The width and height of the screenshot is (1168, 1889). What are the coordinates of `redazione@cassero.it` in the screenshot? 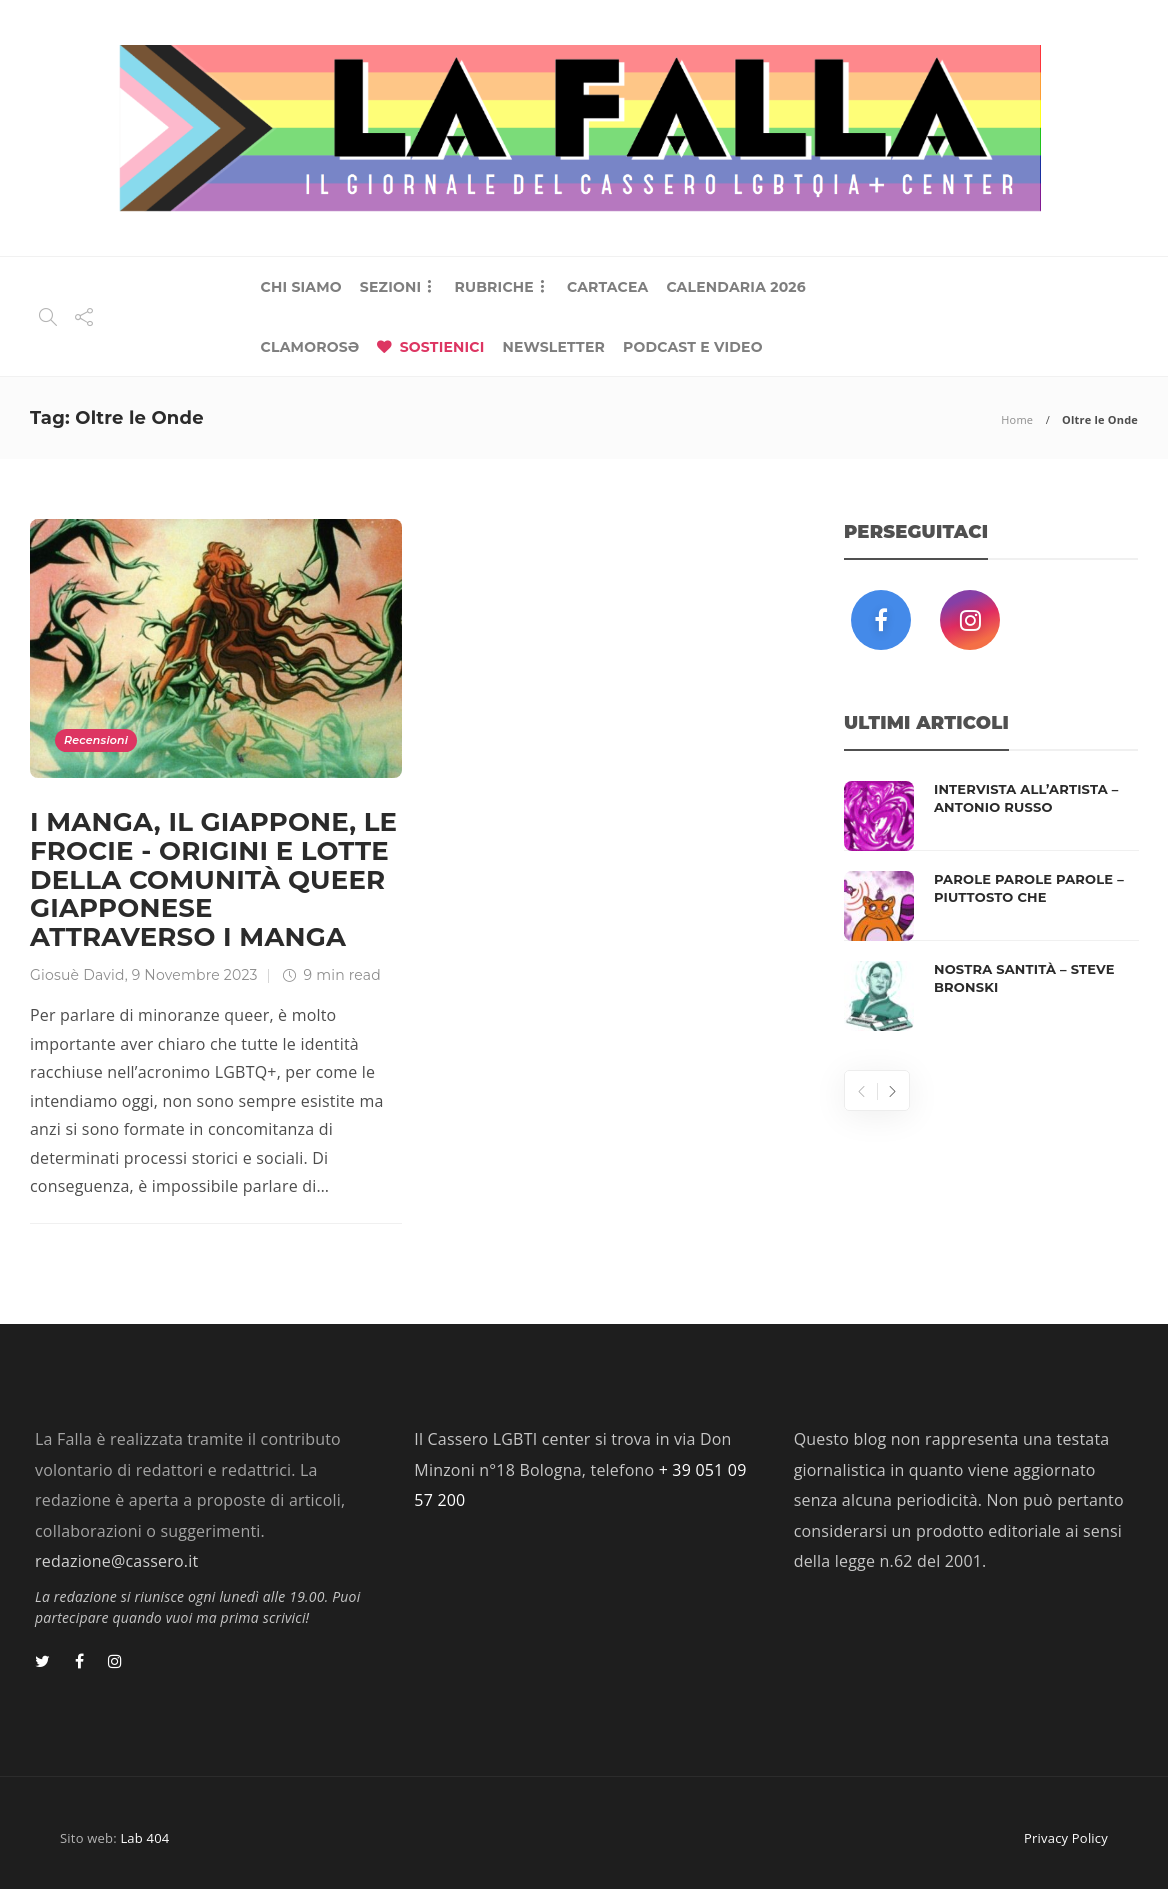 It's located at (116, 1561).